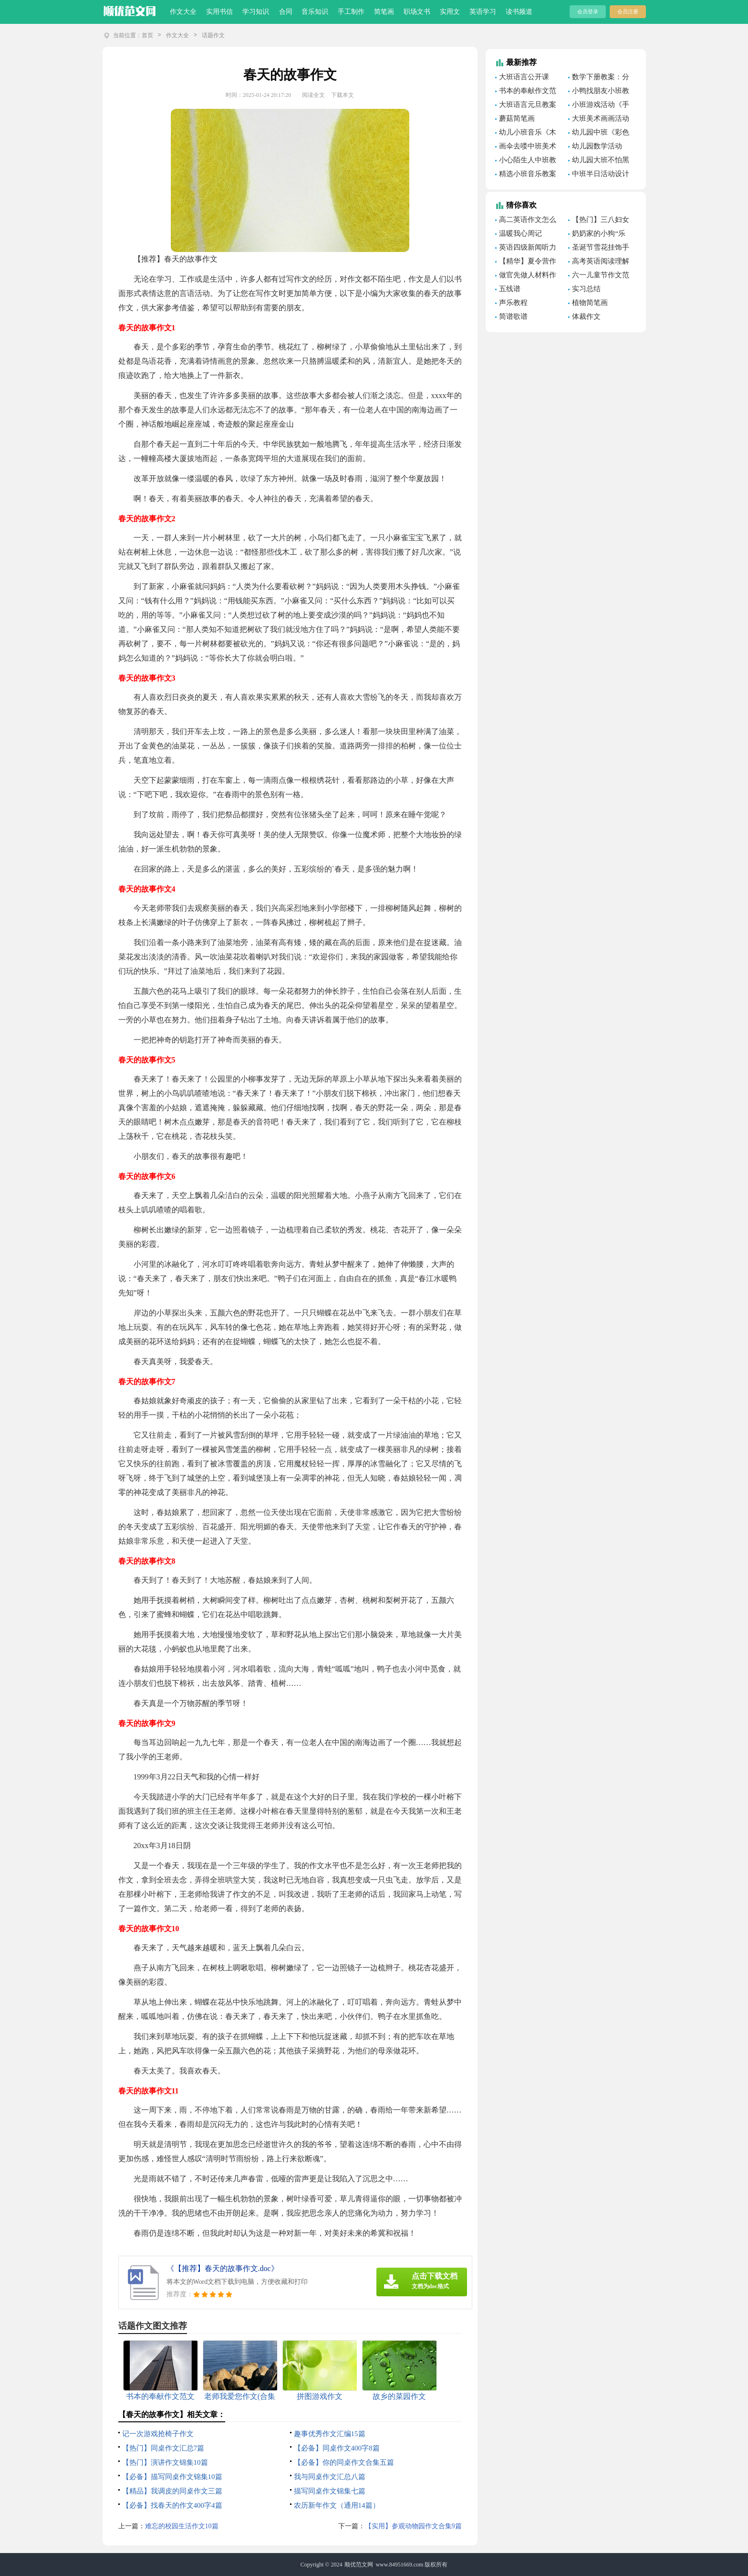  Describe the element at coordinates (337, 2448) in the screenshot. I see `【必备】同桌作文400字8篇` at that location.